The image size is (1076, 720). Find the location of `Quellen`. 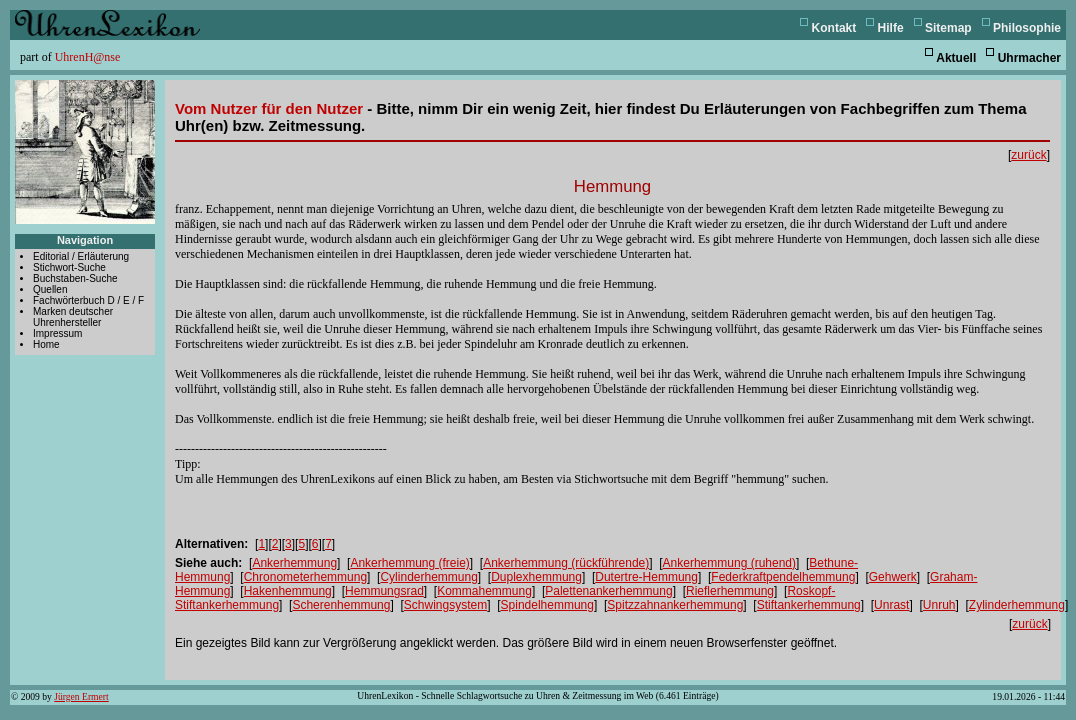

Quellen is located at coordinates (50, 289).